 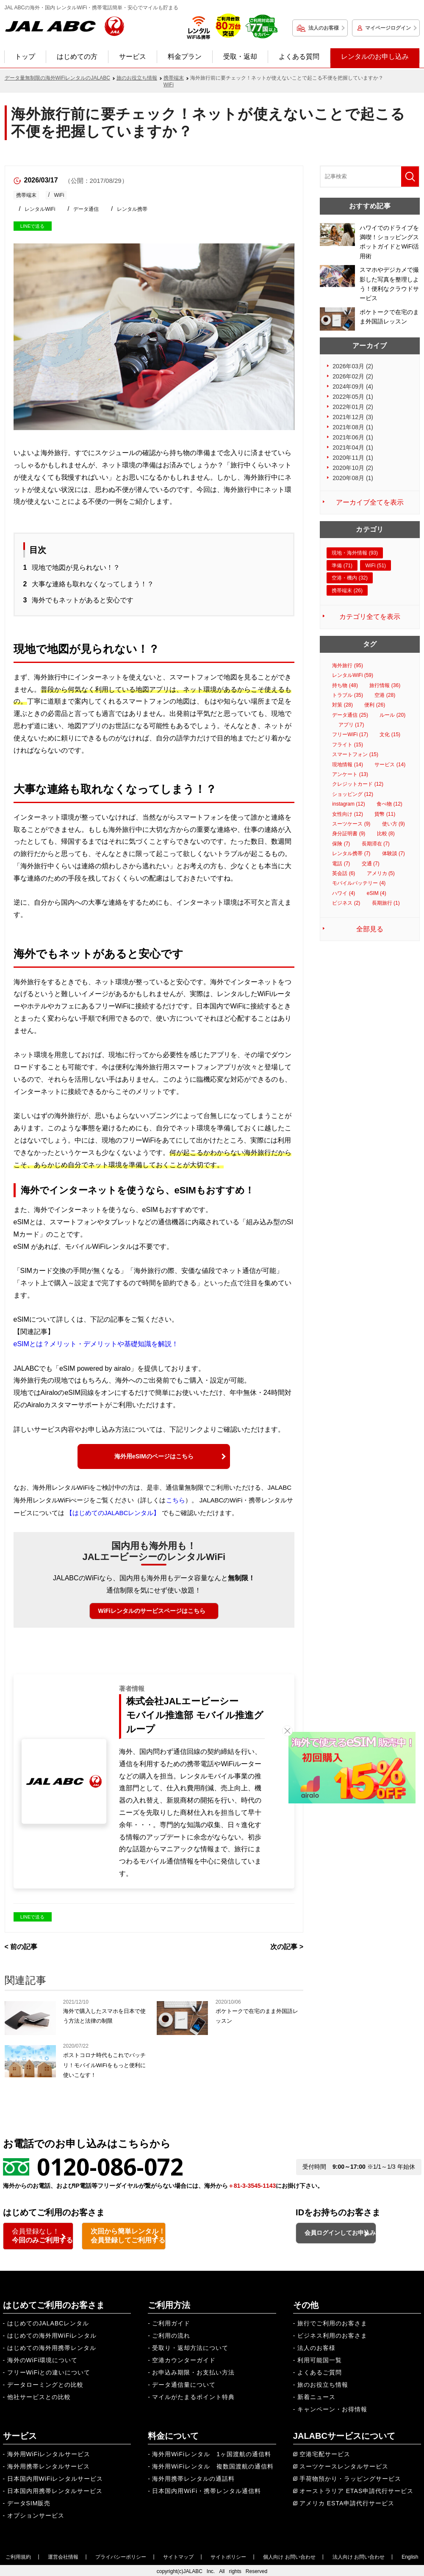 I want to click on 海外旅行 (95), so click(x=347, y=665).